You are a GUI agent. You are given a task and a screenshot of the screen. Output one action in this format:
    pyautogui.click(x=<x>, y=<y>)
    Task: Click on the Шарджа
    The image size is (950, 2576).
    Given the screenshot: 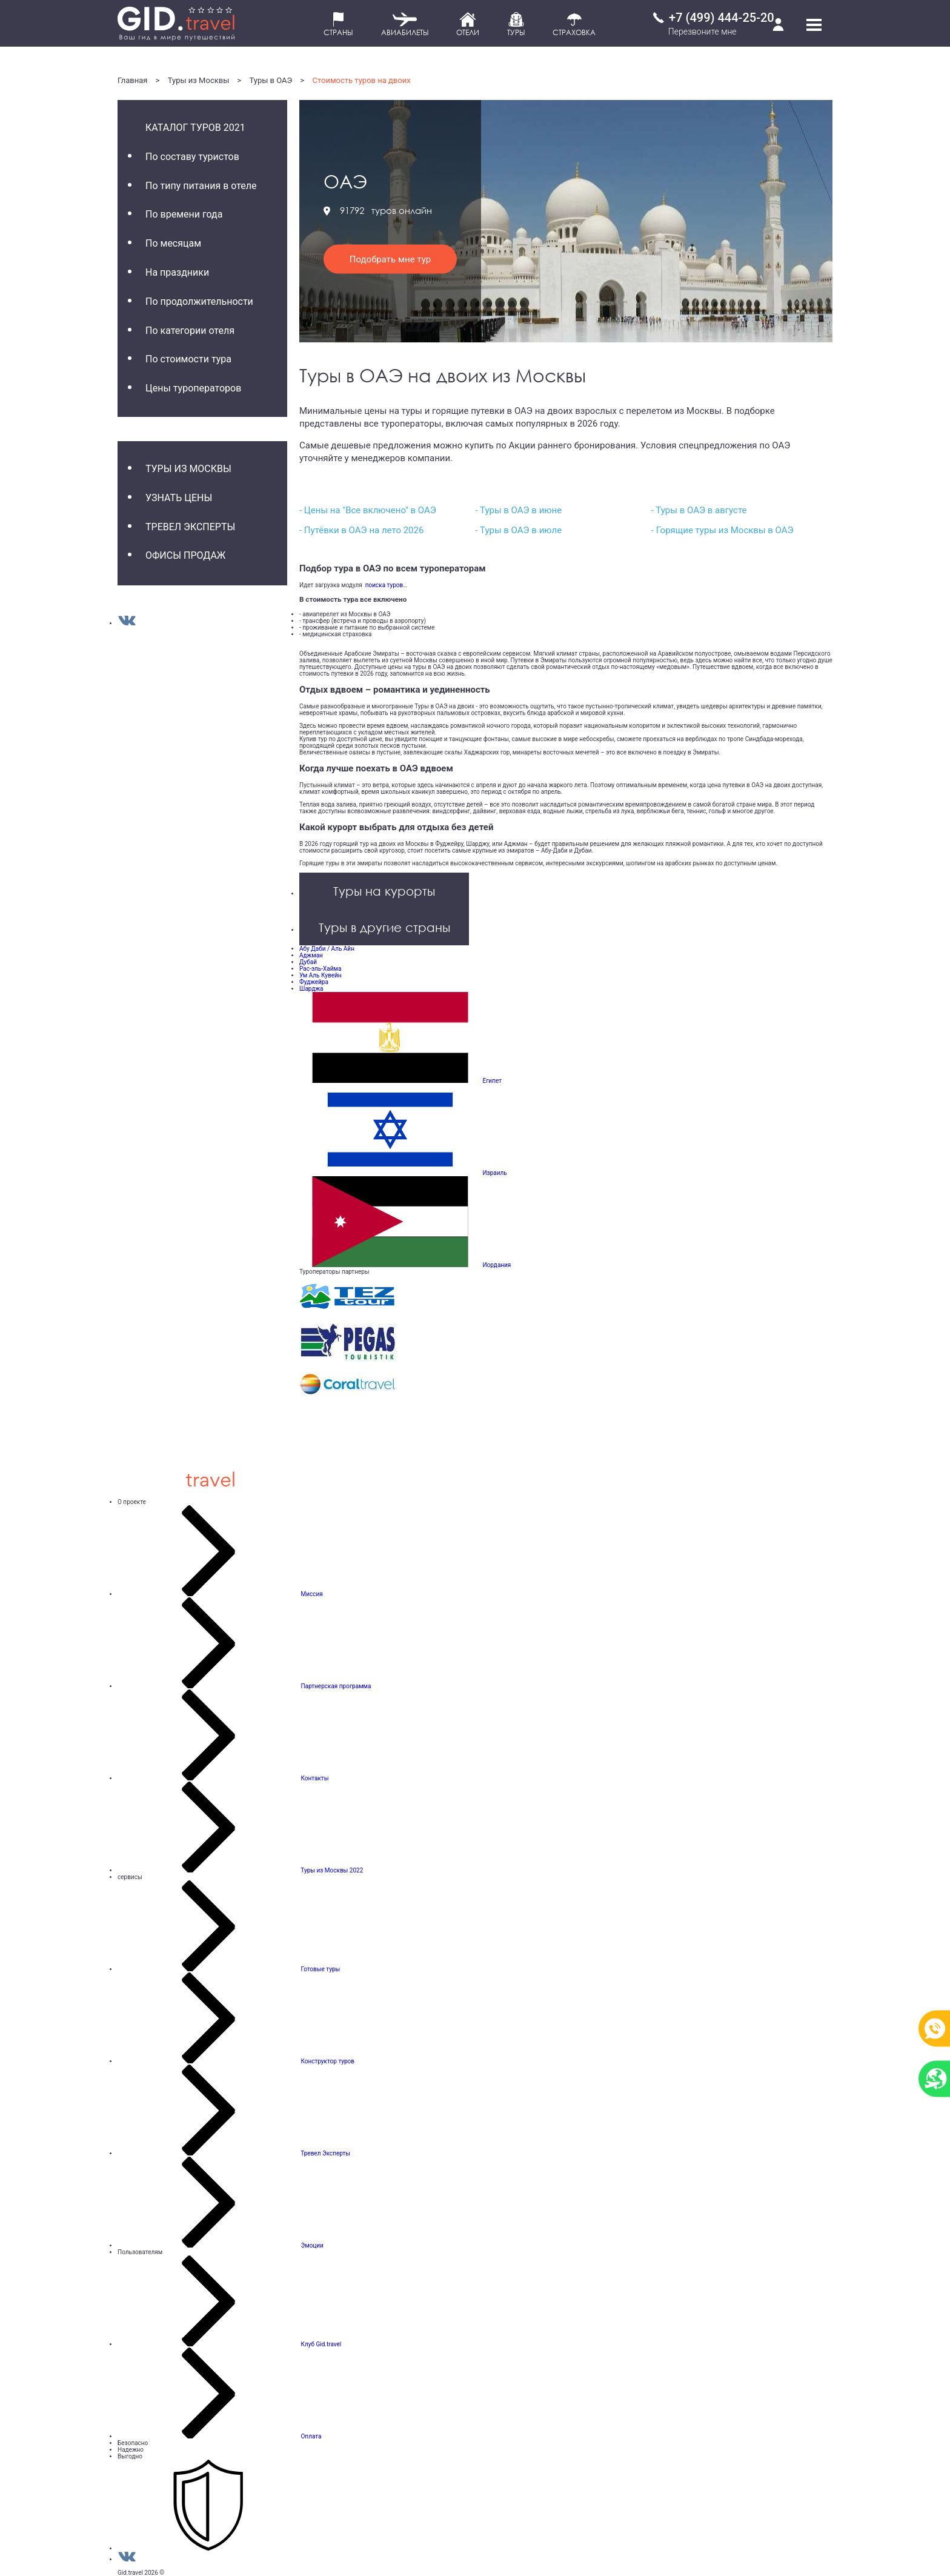 What is the action you would take?
    pyautogui.click(x=311, y=988)
    